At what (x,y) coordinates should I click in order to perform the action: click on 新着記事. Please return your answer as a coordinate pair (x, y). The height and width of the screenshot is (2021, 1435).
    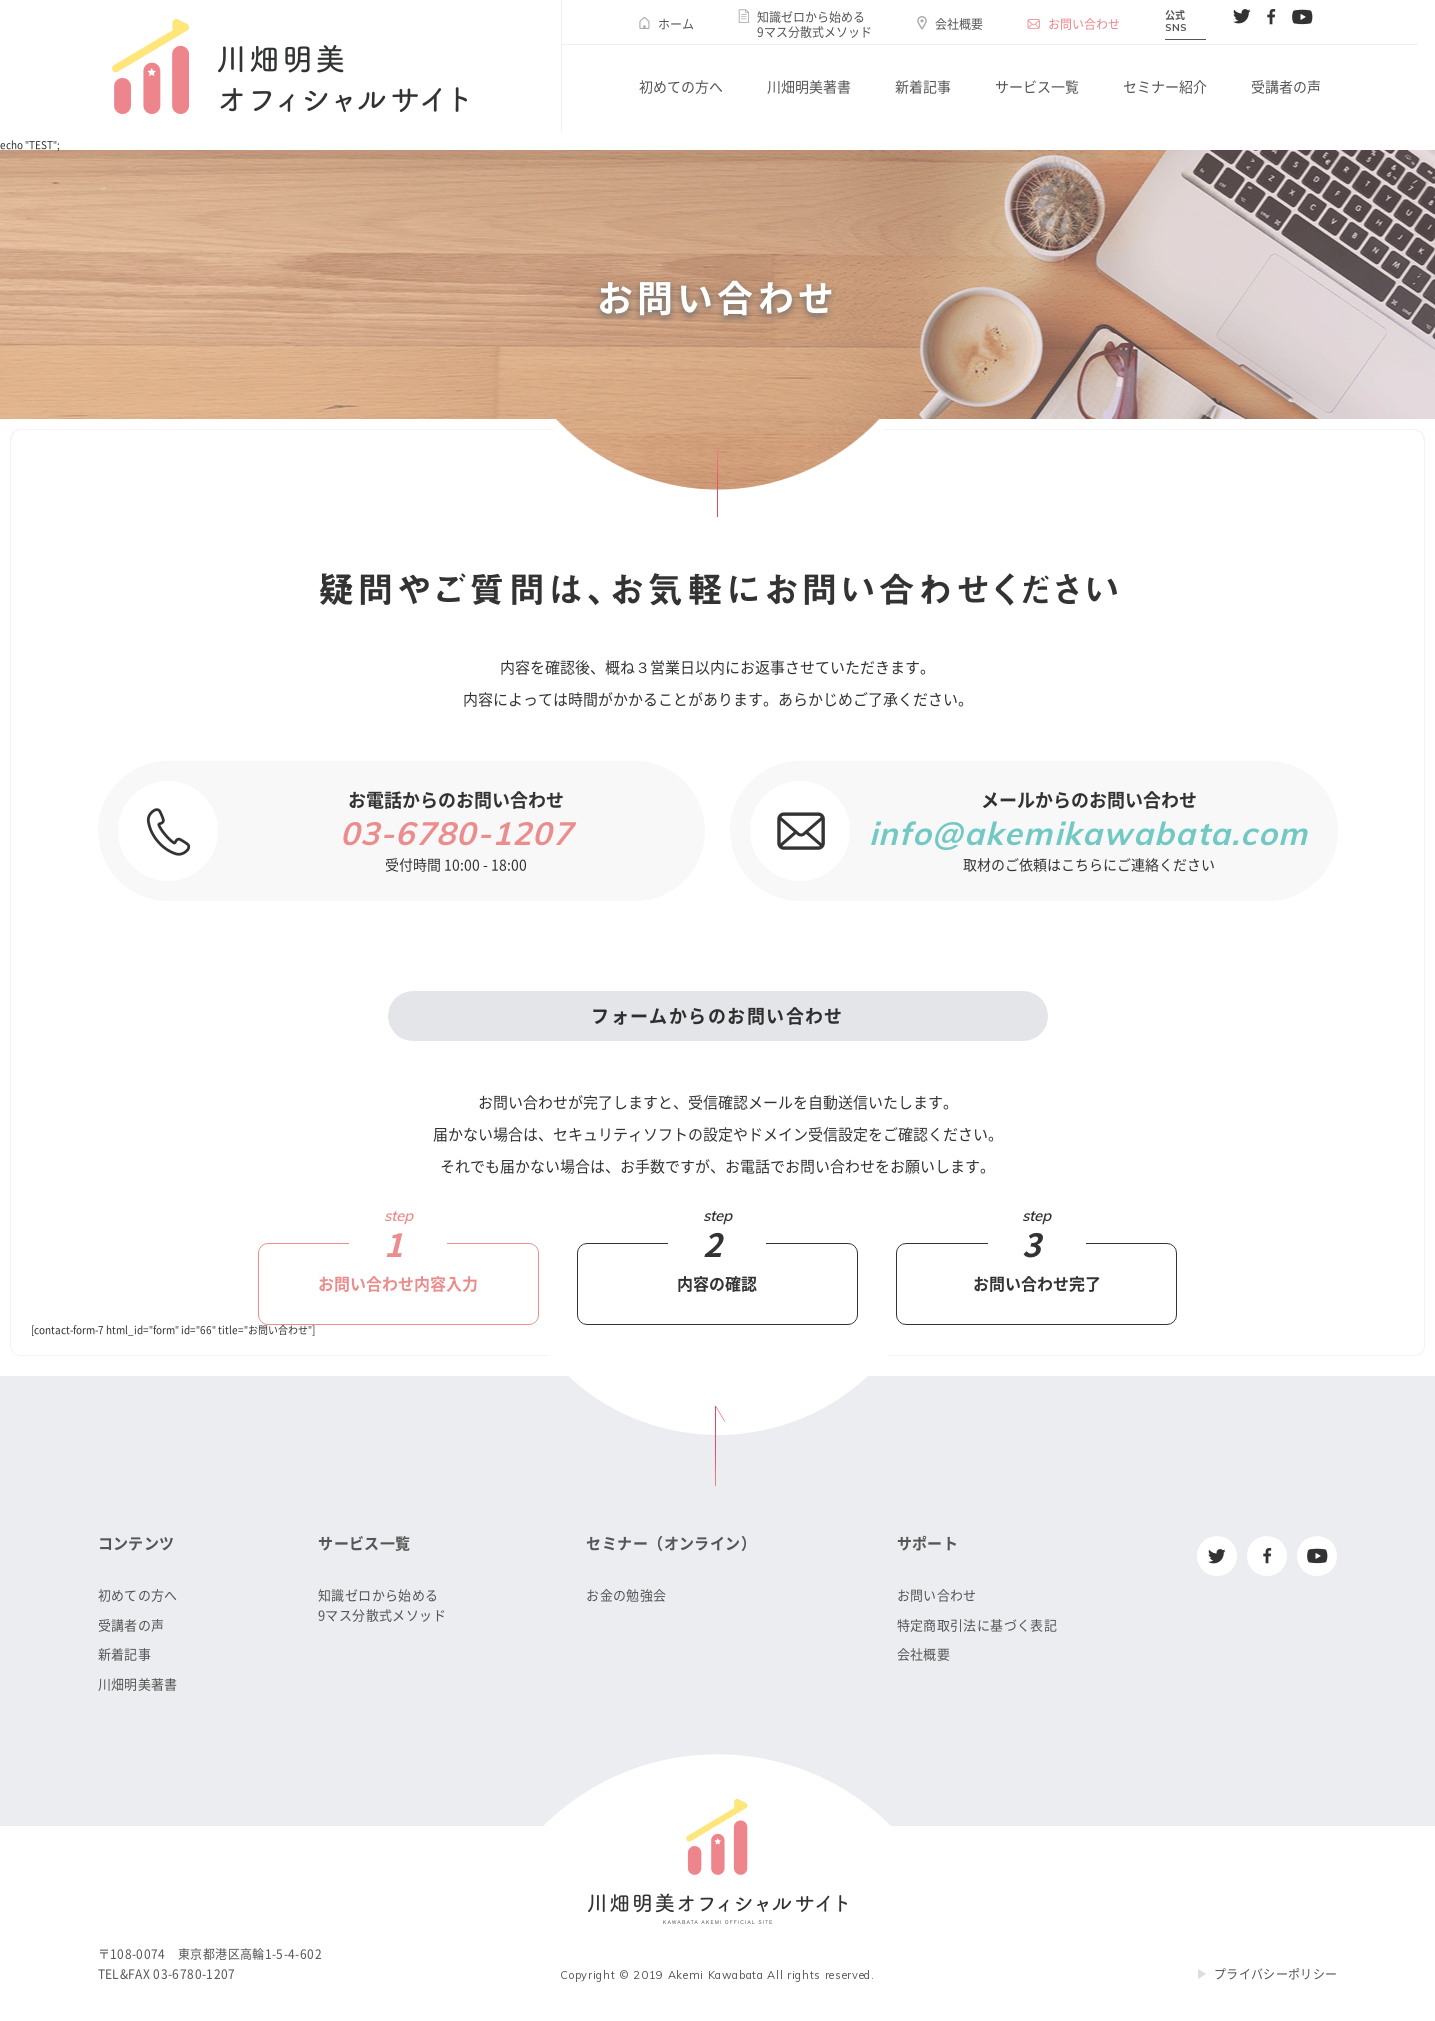
    Looking at the image, I should click on (923, 87).